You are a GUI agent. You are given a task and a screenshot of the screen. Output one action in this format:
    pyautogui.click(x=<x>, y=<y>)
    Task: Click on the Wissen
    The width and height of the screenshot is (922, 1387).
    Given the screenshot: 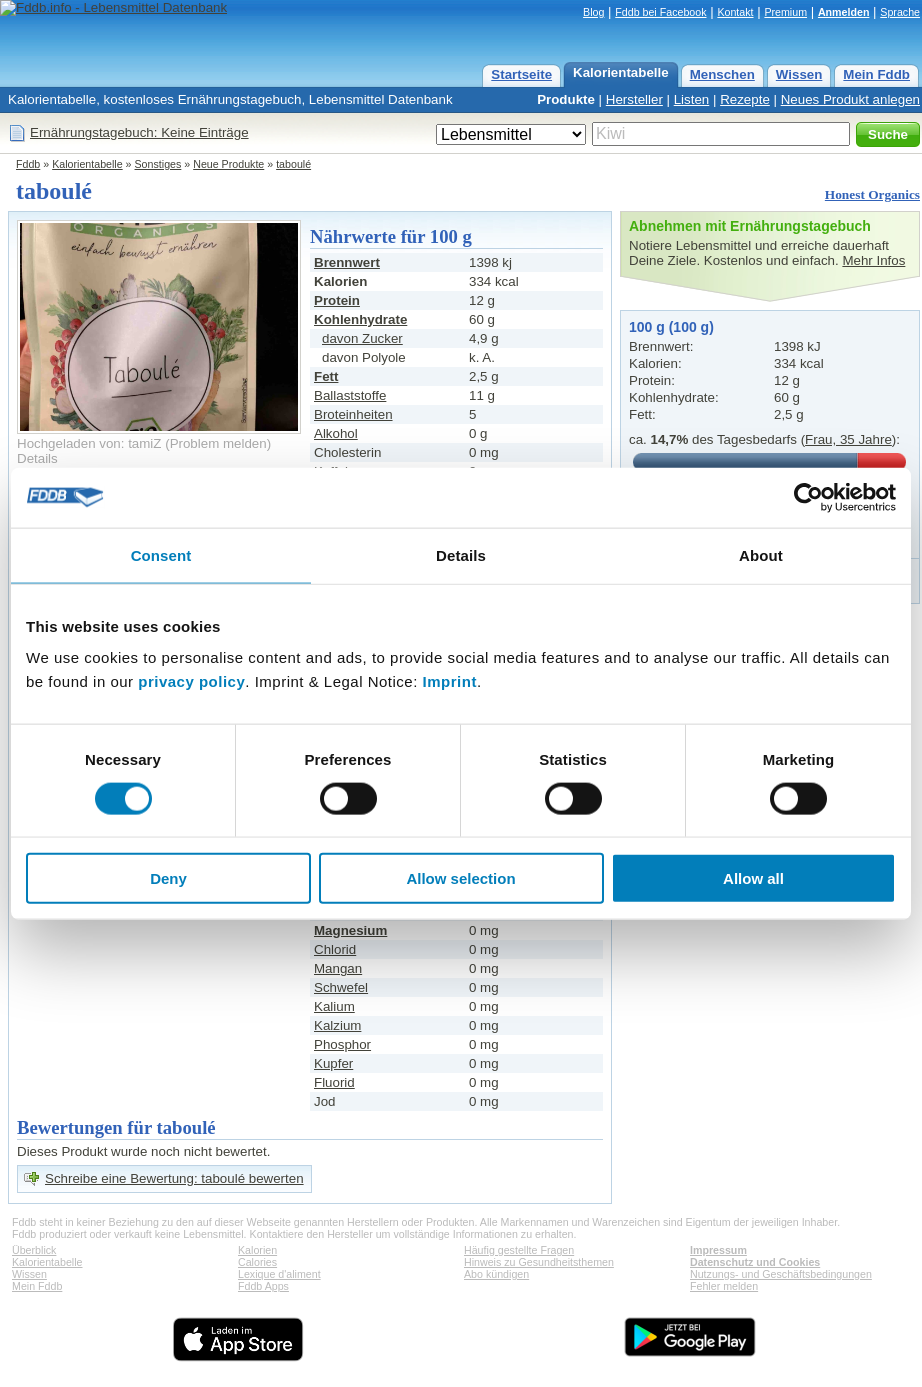 What is the action you would take?
    pyautogui.click(x=799, y=74)
    